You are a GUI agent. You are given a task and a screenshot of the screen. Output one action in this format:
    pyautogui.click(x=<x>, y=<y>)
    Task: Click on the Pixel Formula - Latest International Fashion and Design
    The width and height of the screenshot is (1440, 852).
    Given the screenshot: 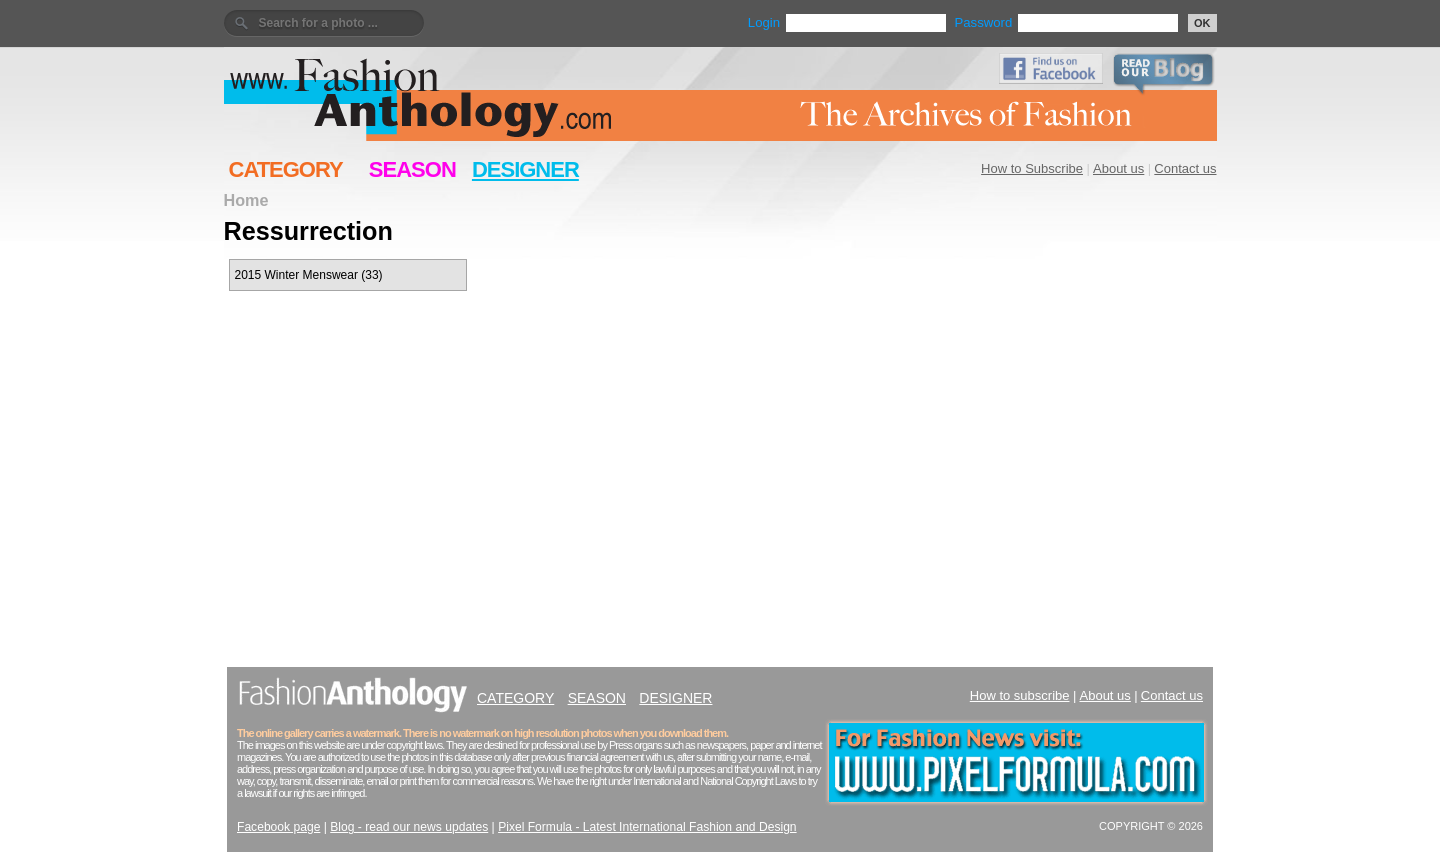 What is the action you would take?
    pyautogui.click(x=647, y=827)
    